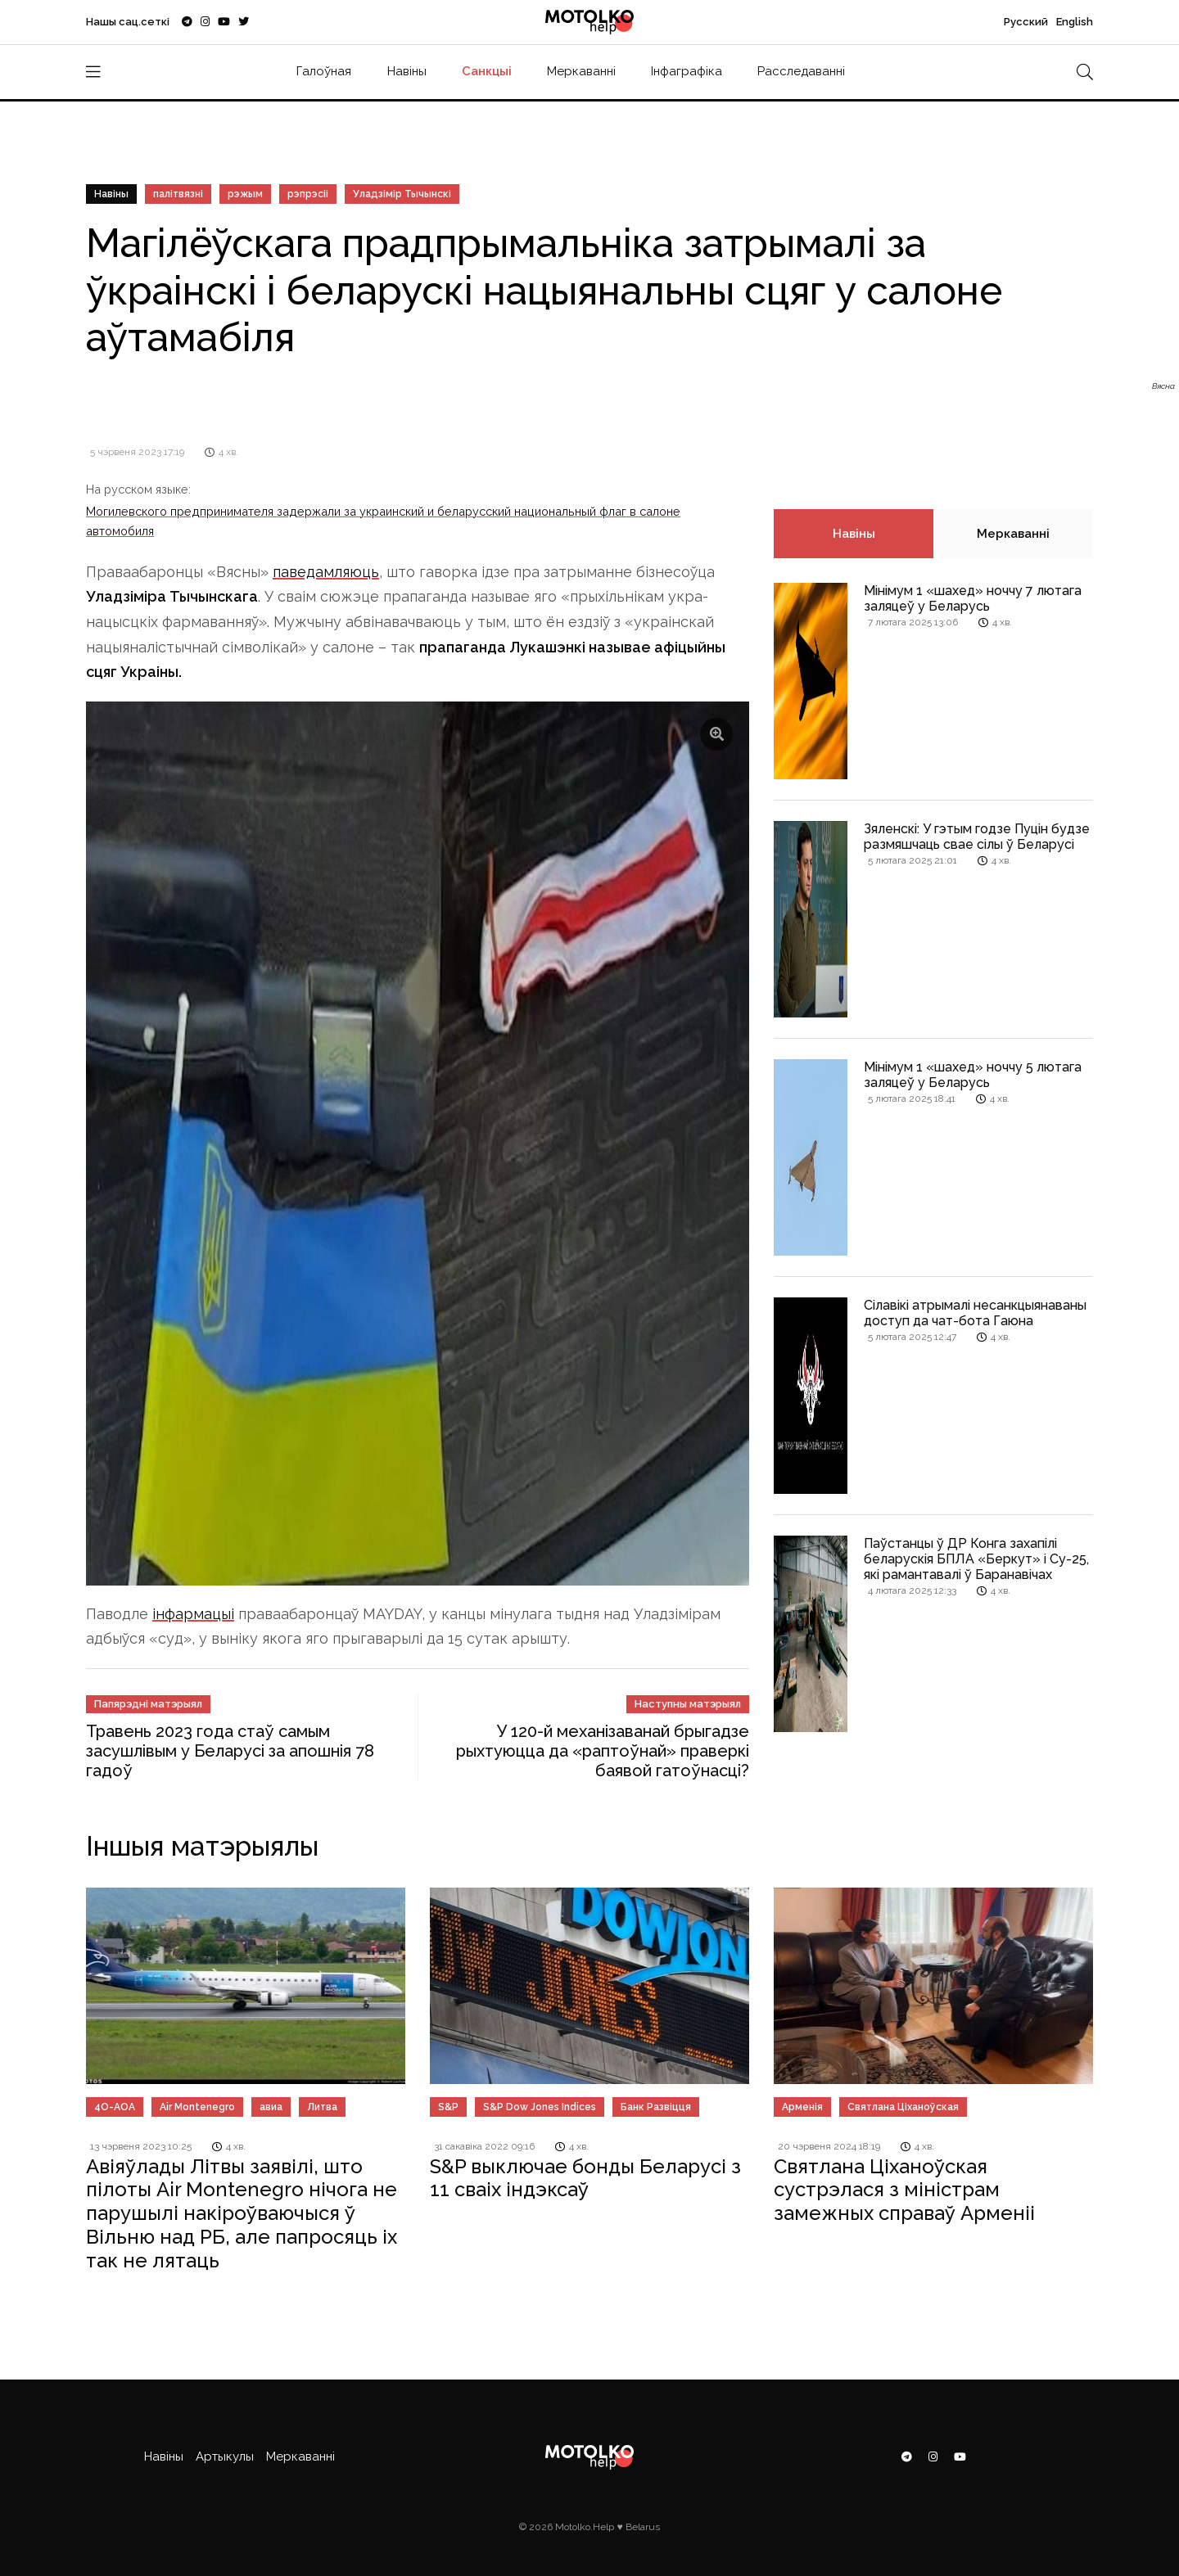 This screenshot has width=1179, height=2576. Describe the element at coordinates (656, 2107) in the screenshot. I see `Банк Развіцця` at that location.